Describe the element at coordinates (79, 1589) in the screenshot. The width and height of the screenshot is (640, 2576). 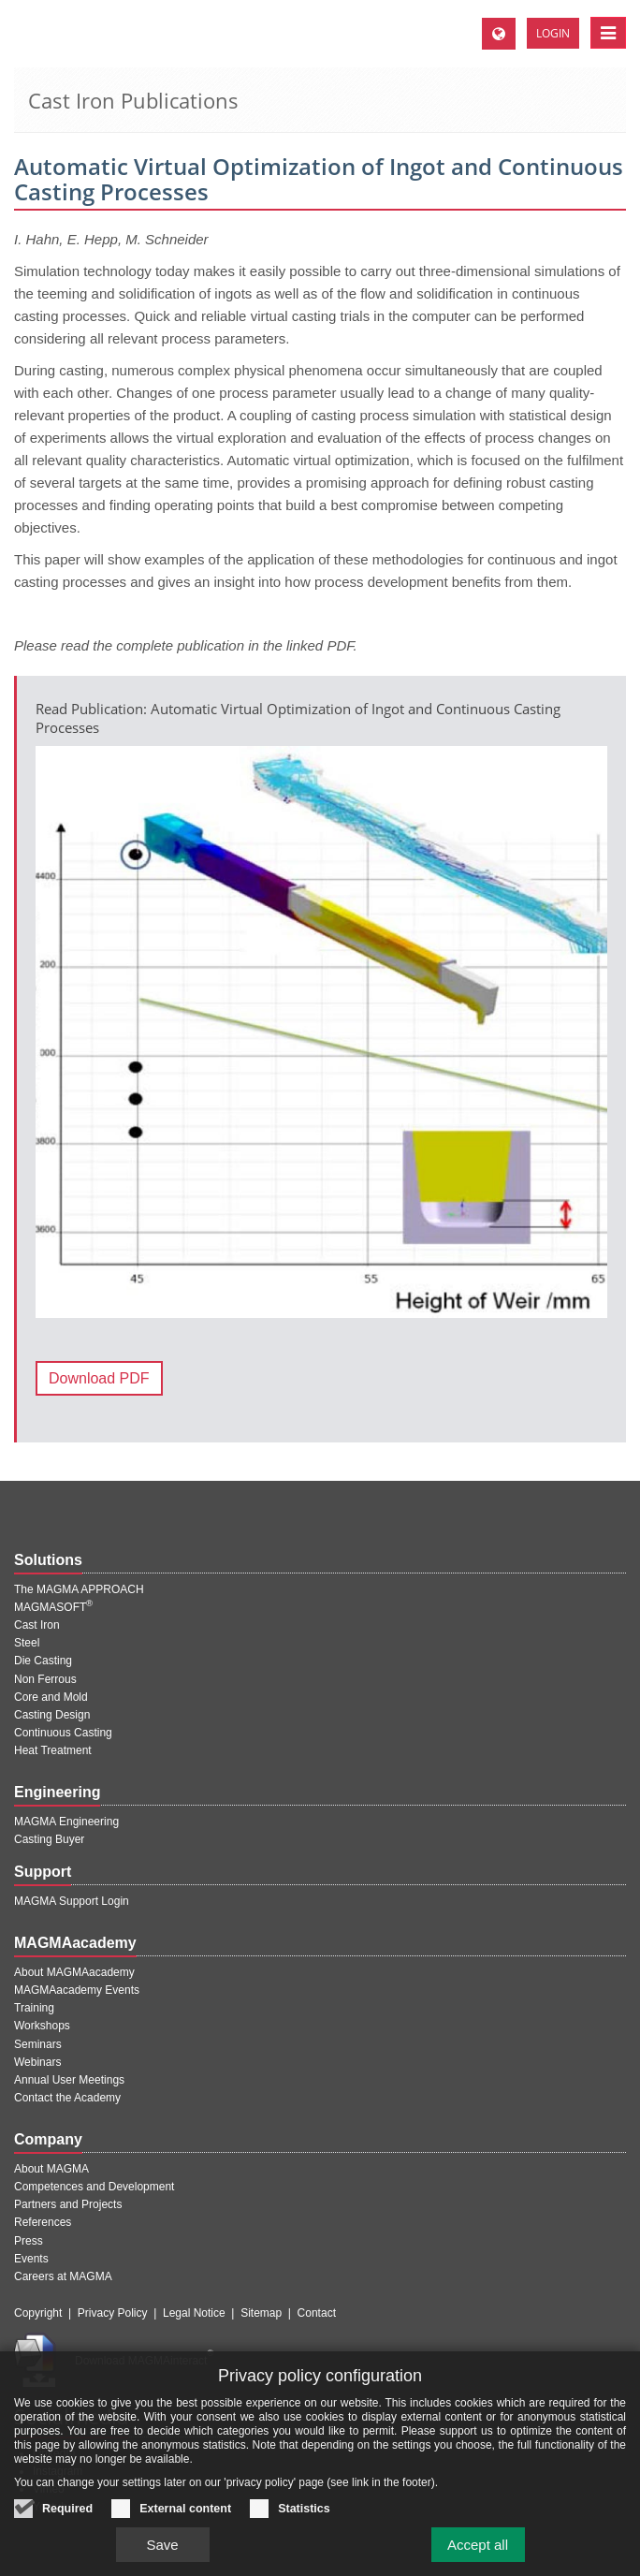
I see `The MAGMA APPROACH` at that location.